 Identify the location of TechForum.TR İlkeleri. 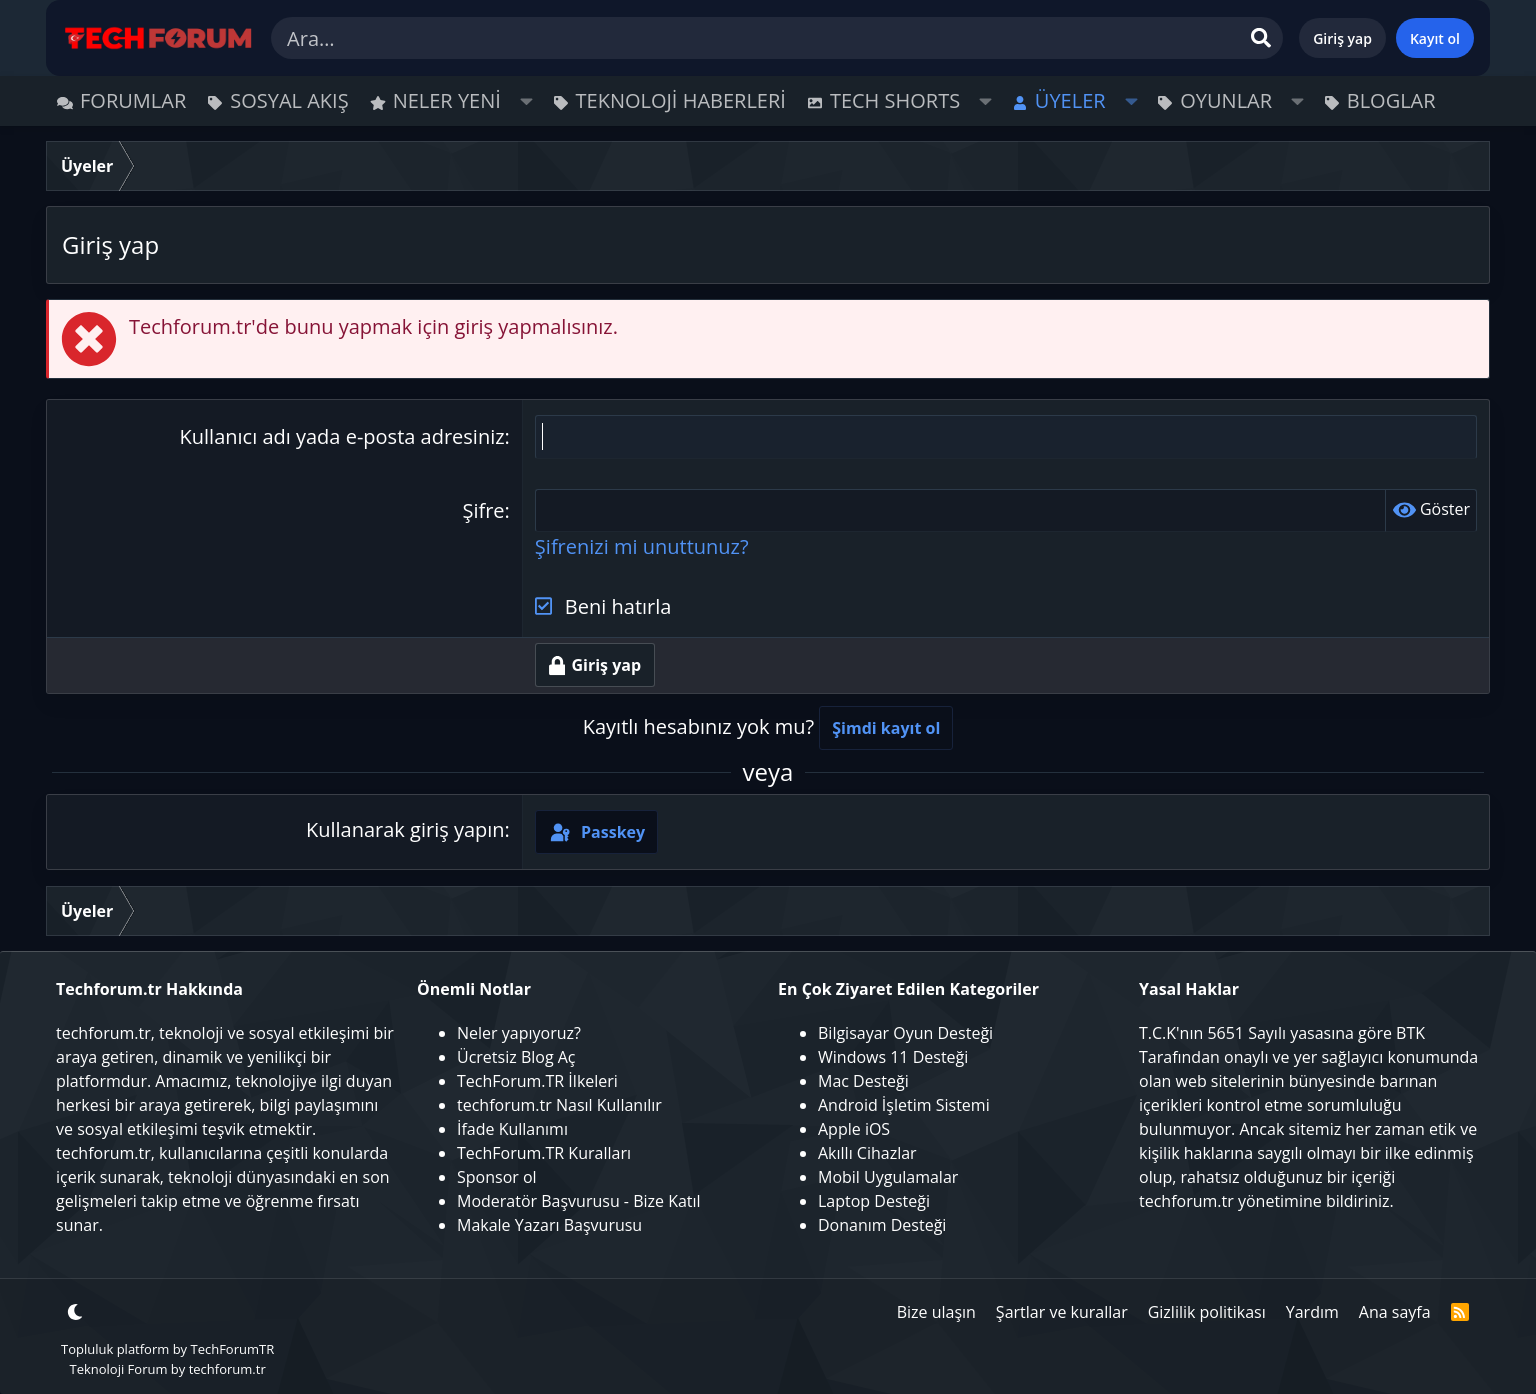
(537, 1081).